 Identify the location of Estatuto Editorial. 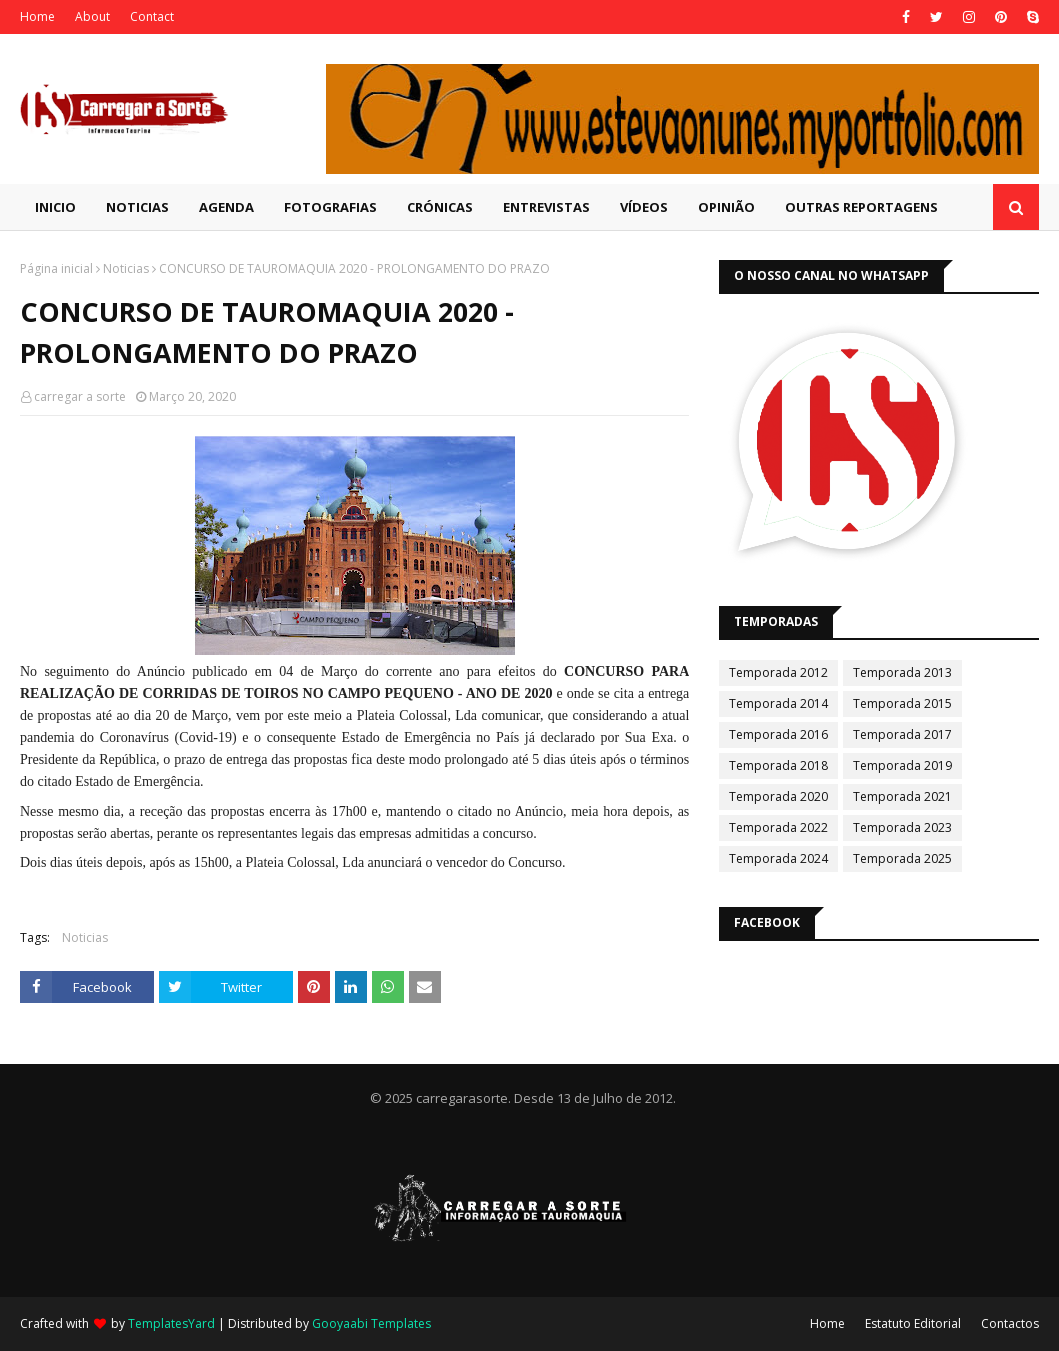
(913, 1323).